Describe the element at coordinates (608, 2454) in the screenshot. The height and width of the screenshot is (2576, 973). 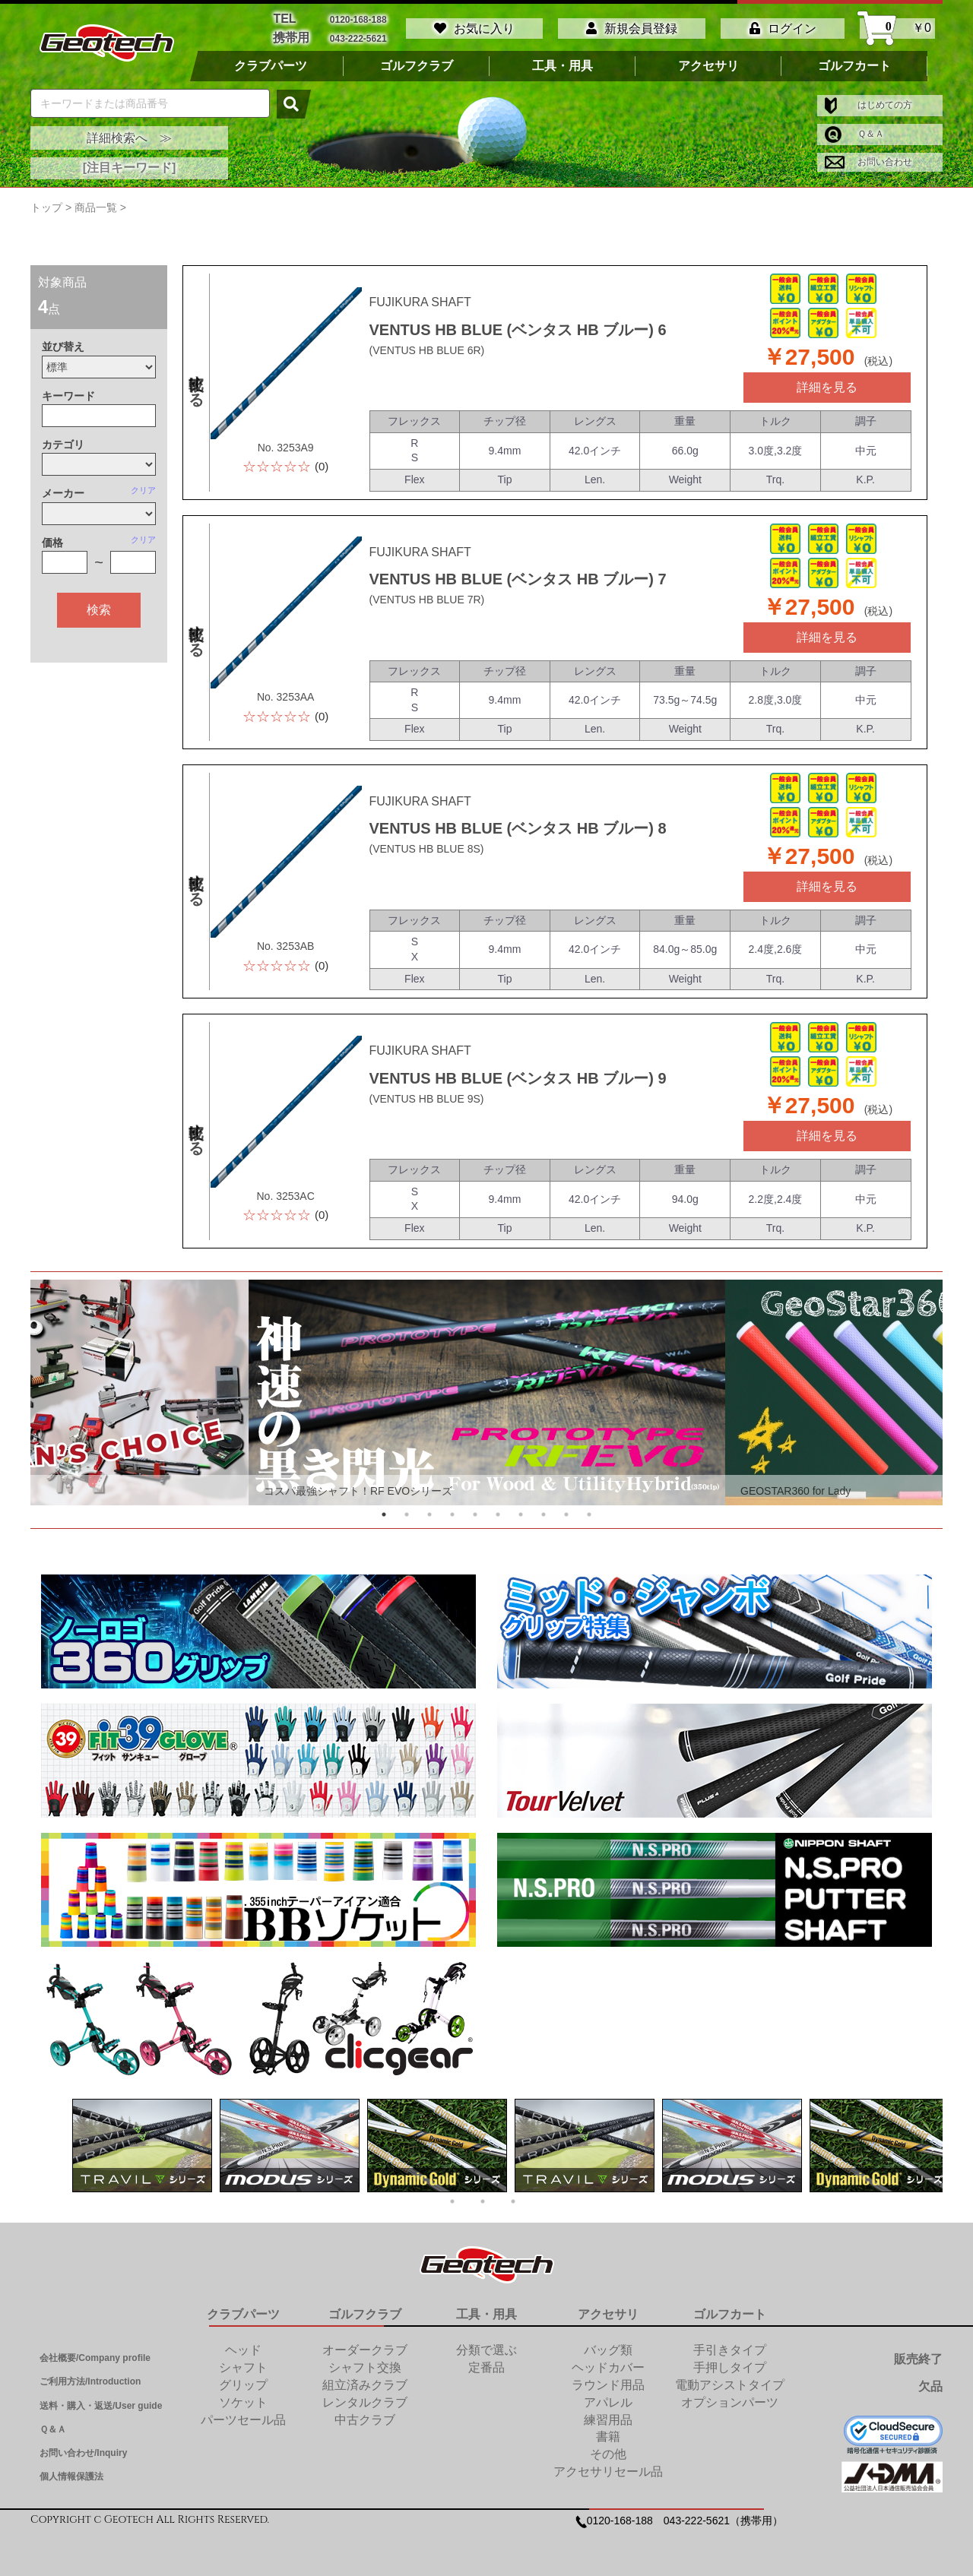
I see `その他` at that location.